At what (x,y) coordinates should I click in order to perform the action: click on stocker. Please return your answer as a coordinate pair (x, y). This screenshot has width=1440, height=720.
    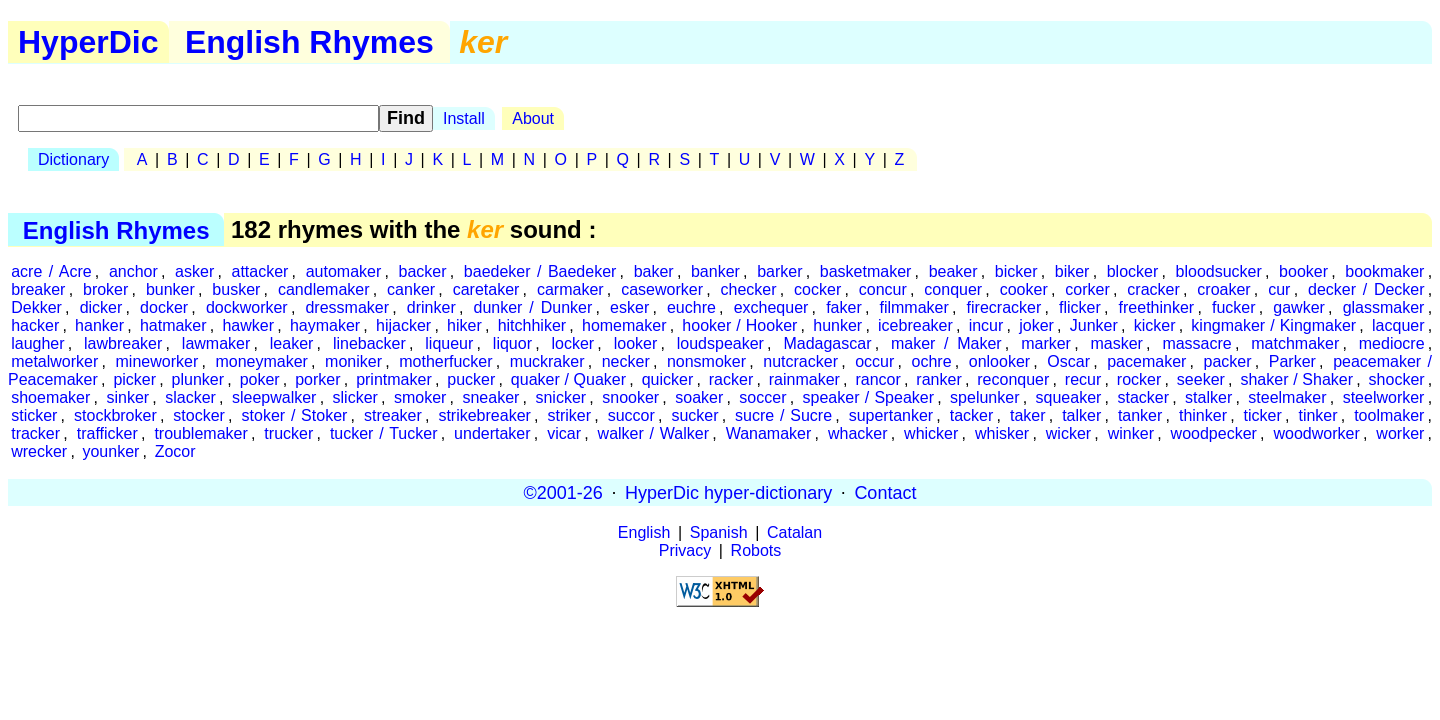
    Looking at the image, I should click on (199, 415).